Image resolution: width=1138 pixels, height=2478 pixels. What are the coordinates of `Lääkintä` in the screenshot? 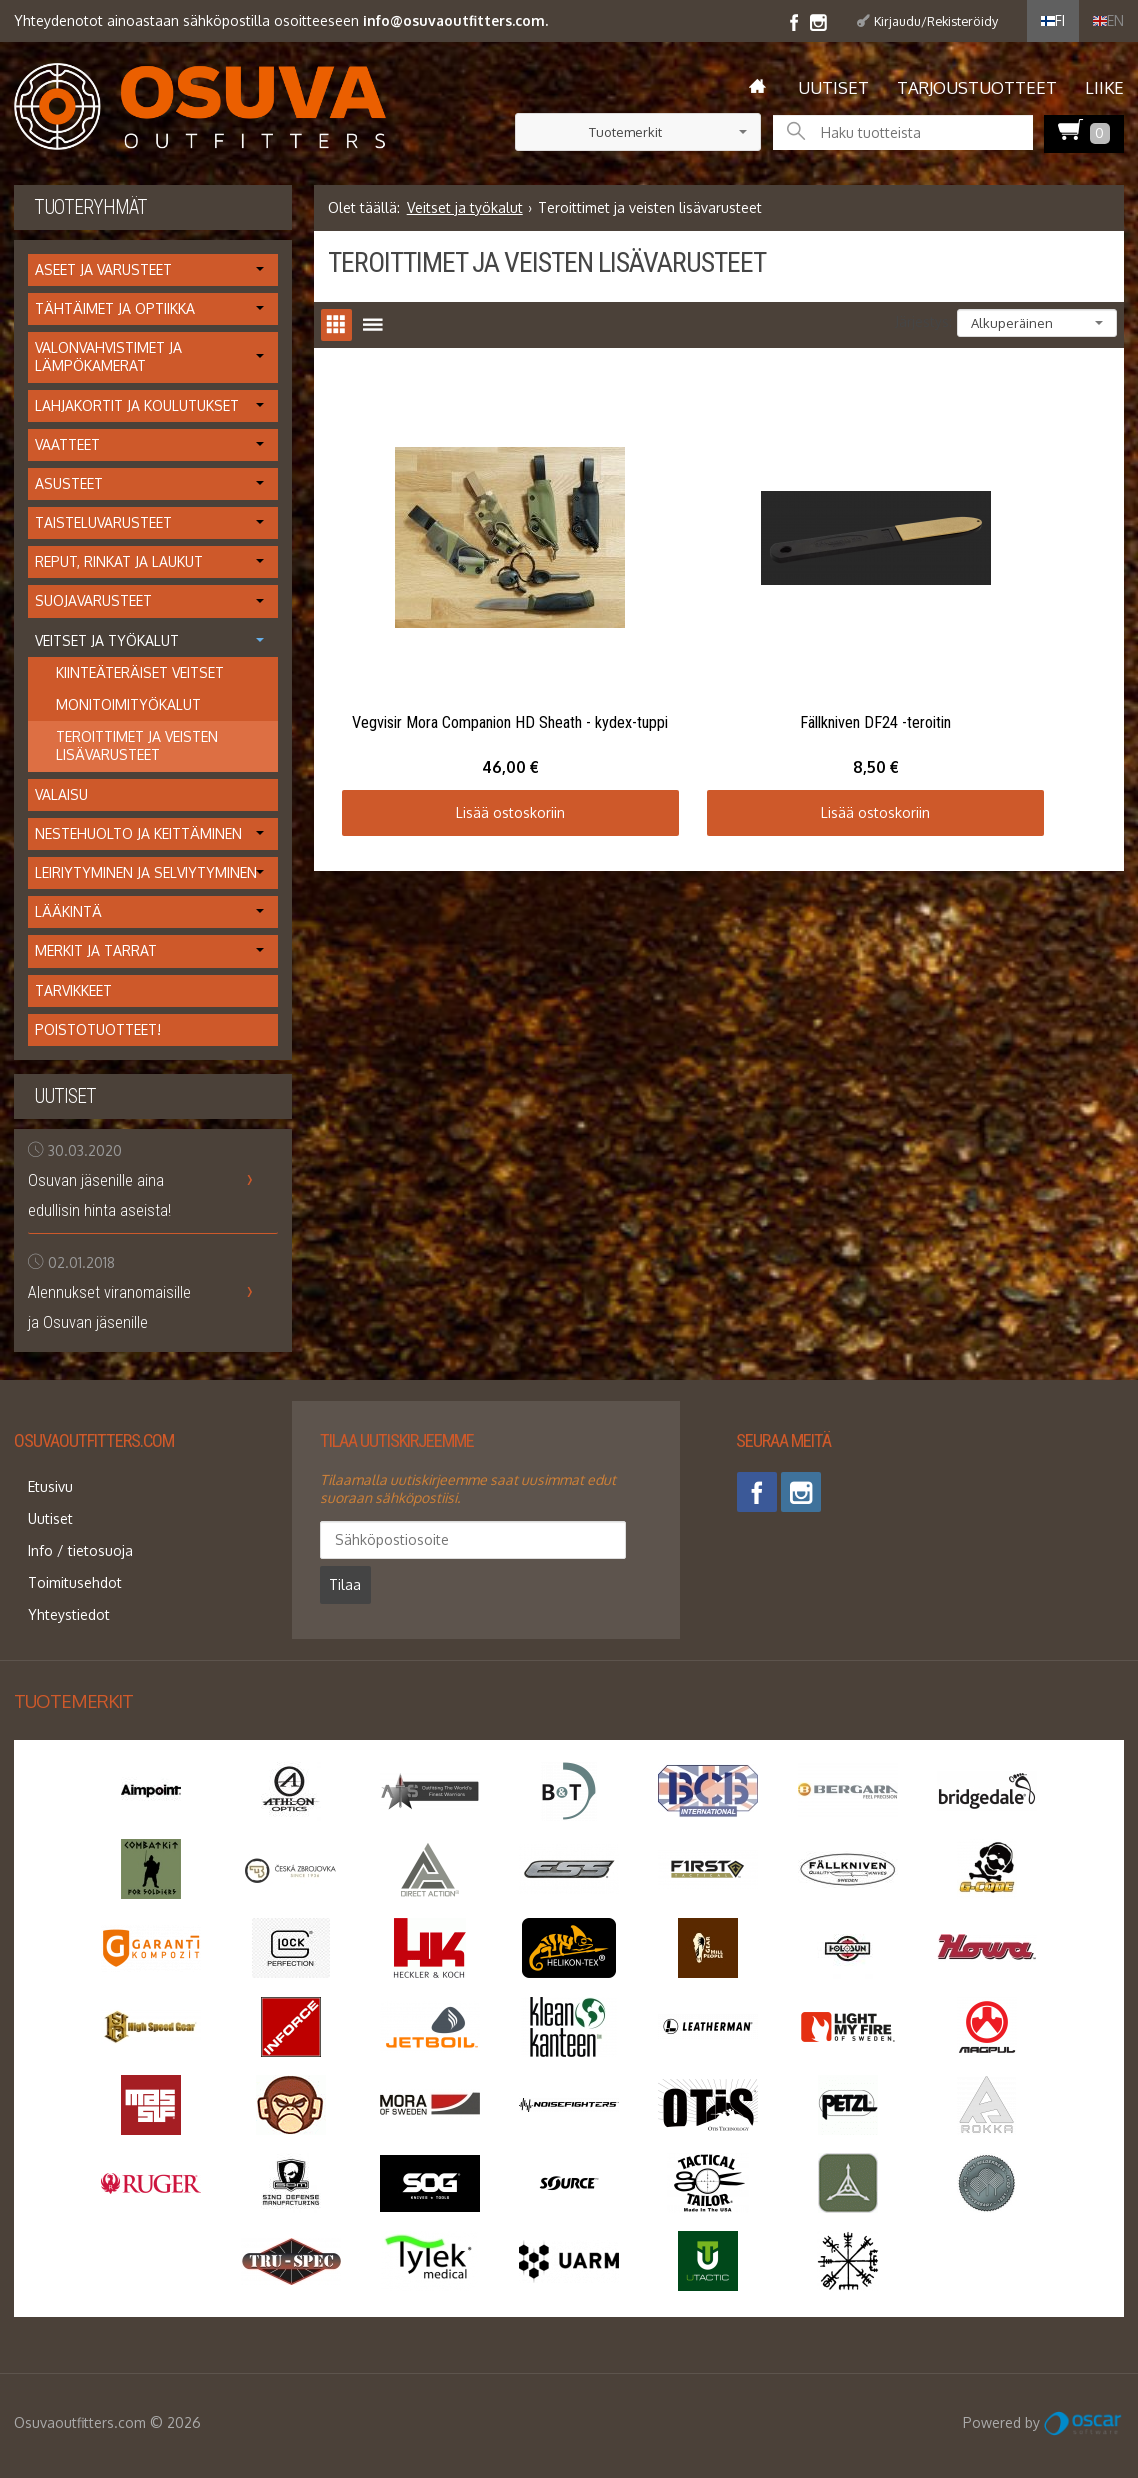 It's located at (68, 911).